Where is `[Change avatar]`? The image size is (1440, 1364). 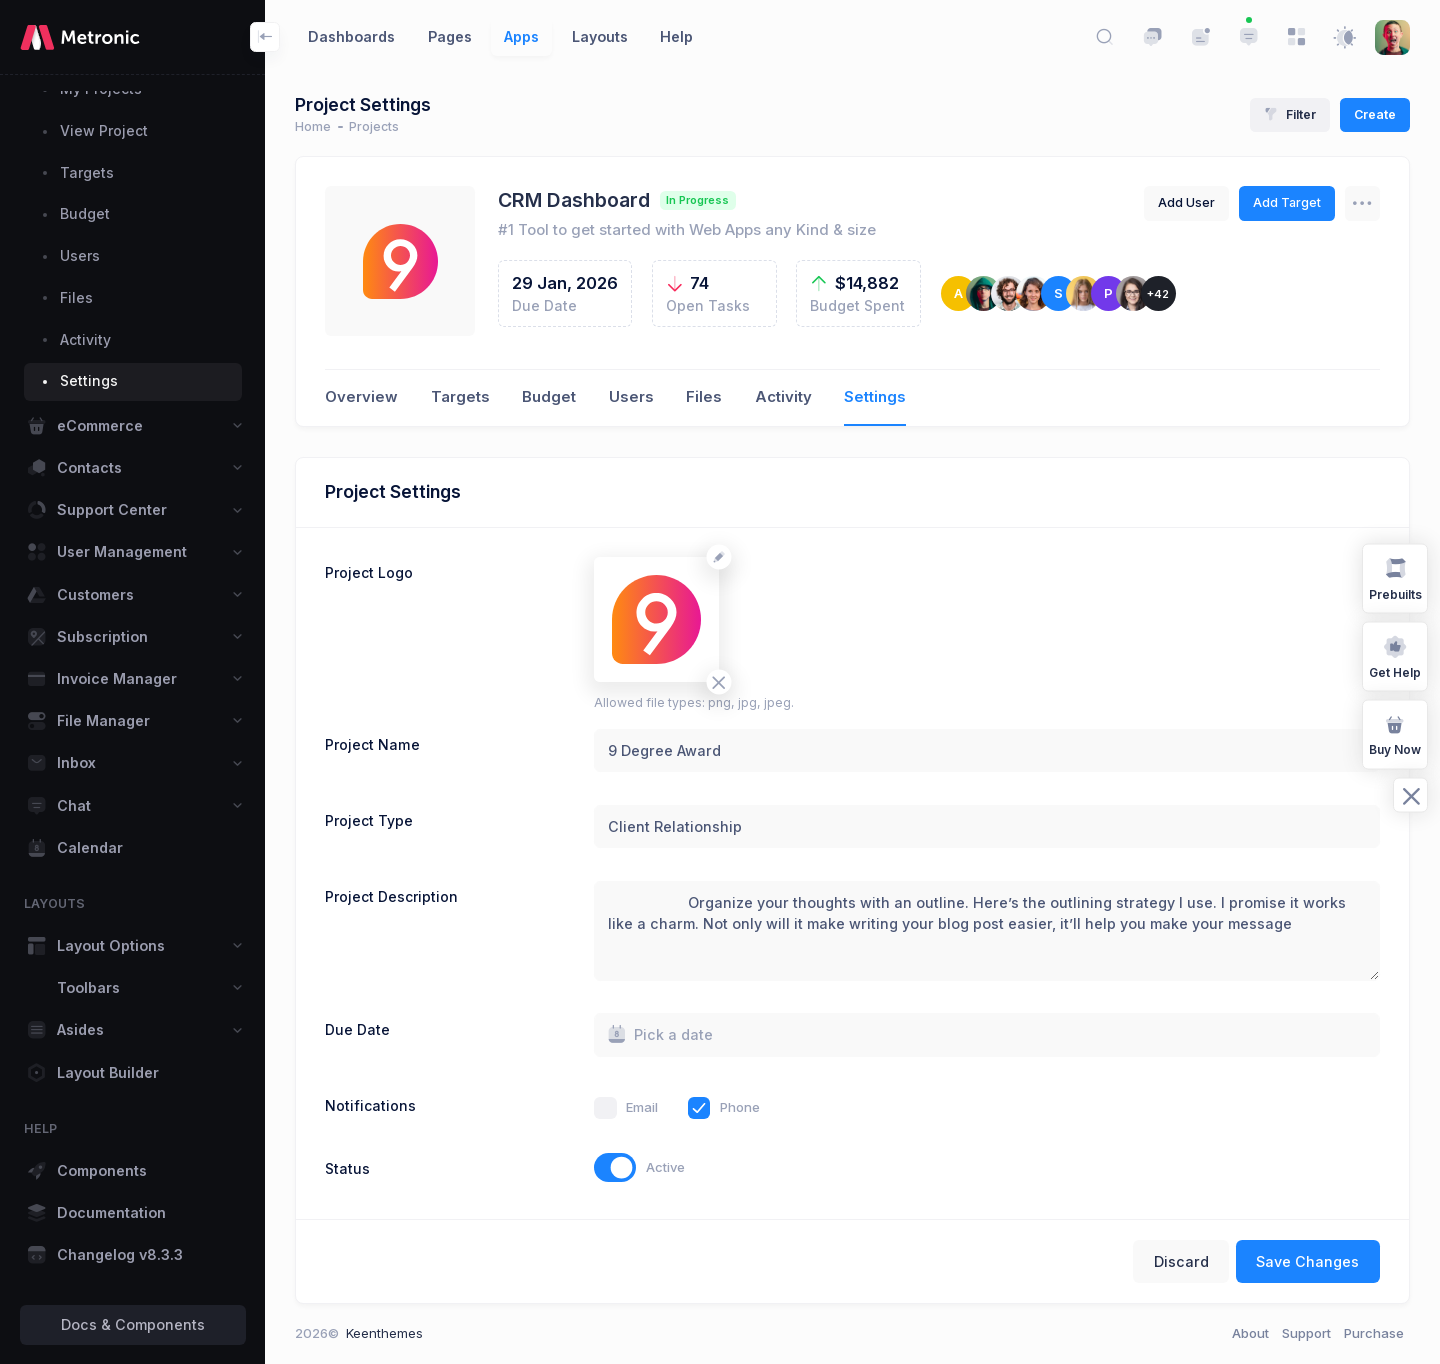 [Change avatar] is located at coordinates (718, 556).